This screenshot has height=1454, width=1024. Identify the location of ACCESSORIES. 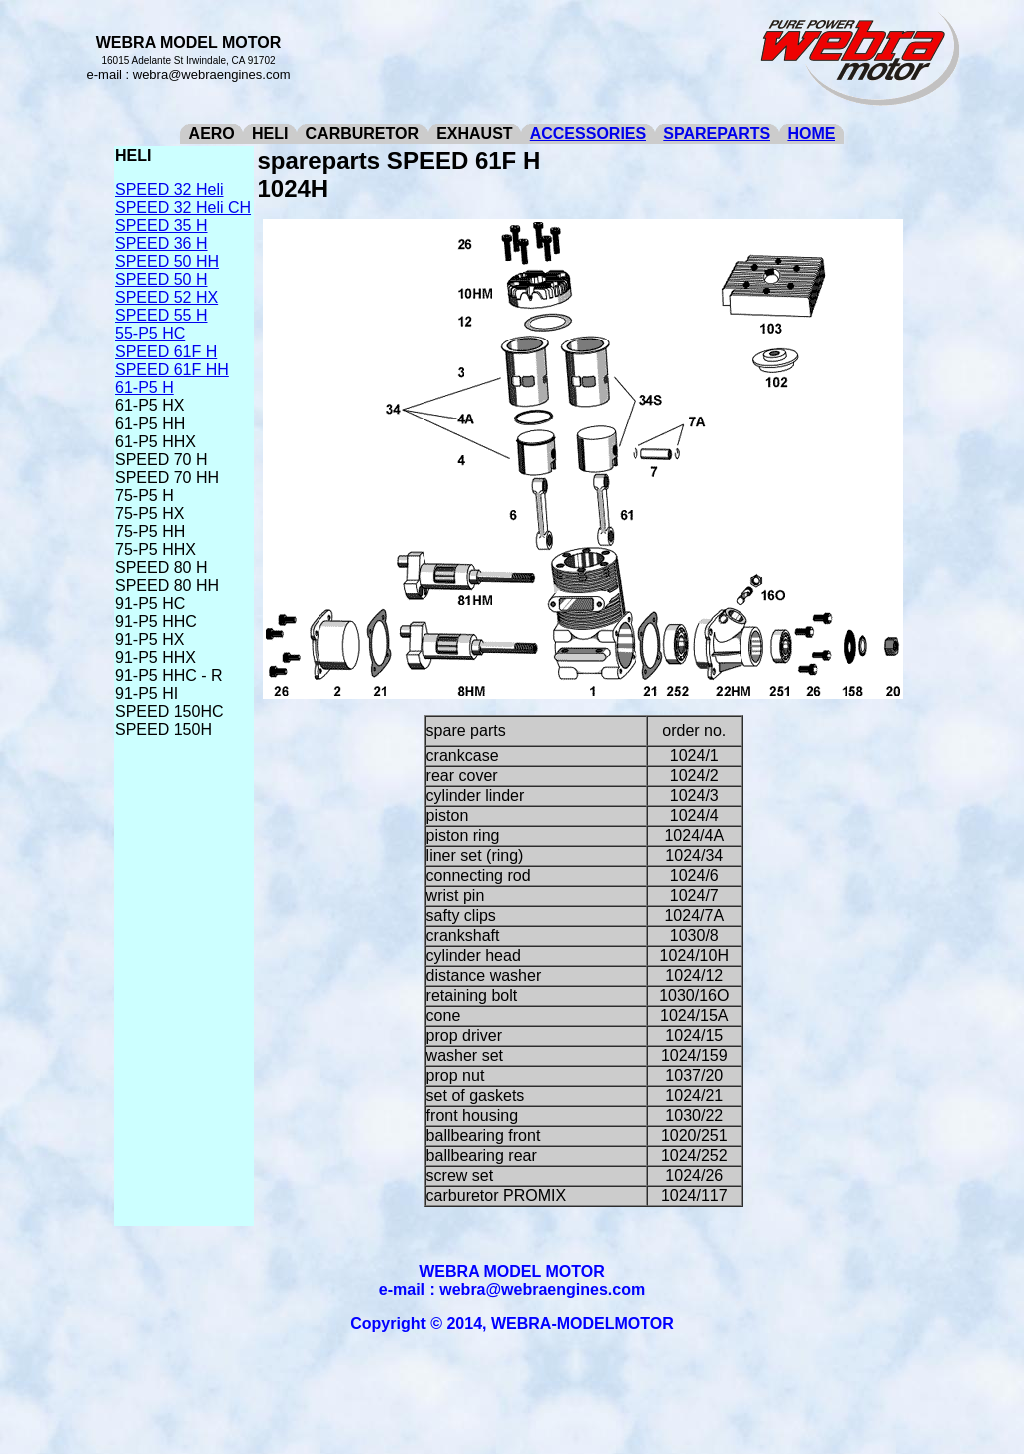
(588, 133).